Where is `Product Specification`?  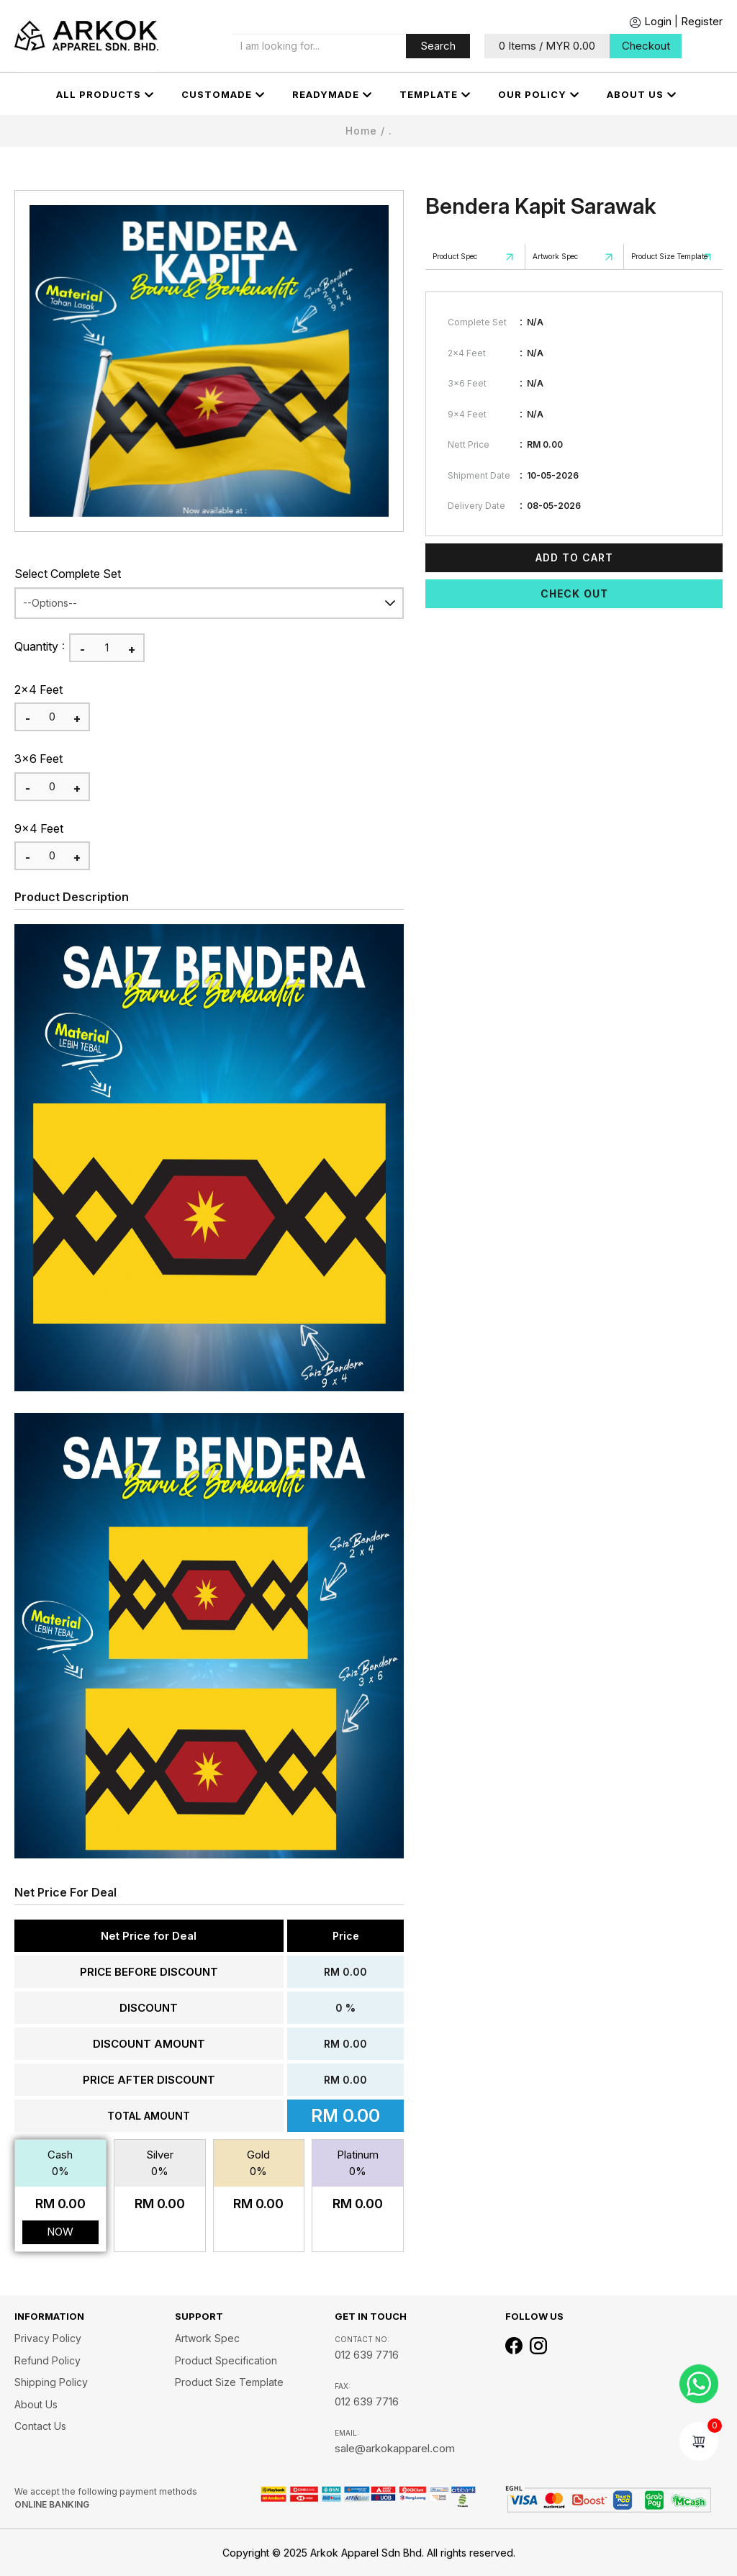 Product Specification is located at coordinates (226, 2360).